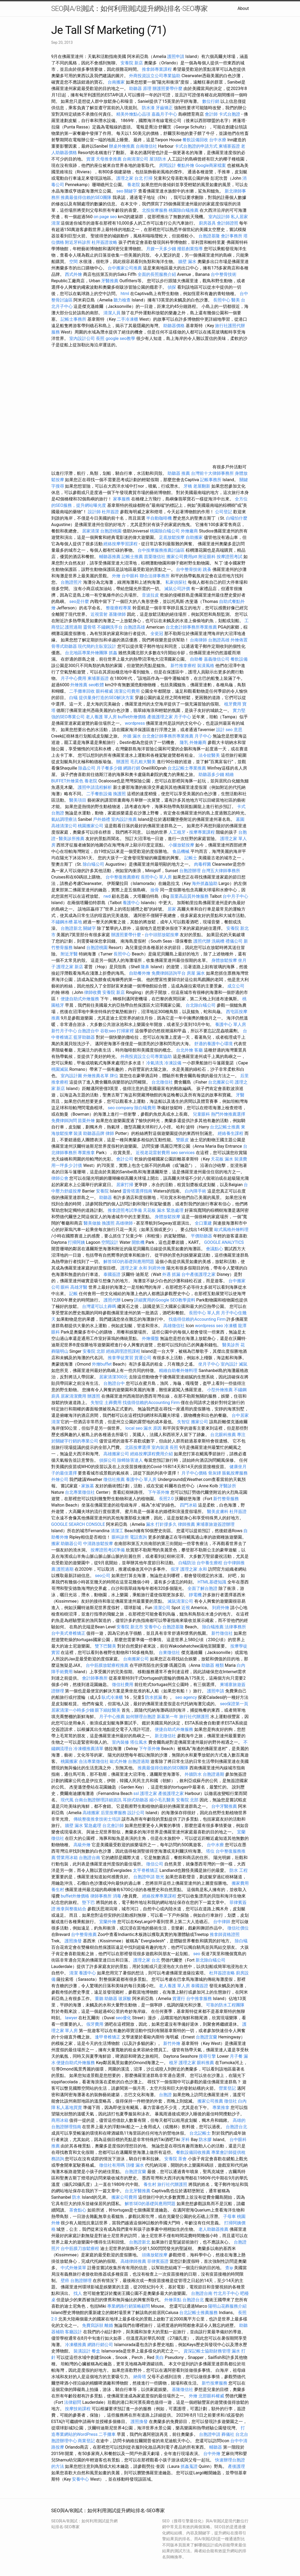 Image resolution: width=300 pixels, height=2576 pixels. Describe the element at coordinates (169, 716) in the screenshot. I see `產後護理之家 月子中心` at that location.